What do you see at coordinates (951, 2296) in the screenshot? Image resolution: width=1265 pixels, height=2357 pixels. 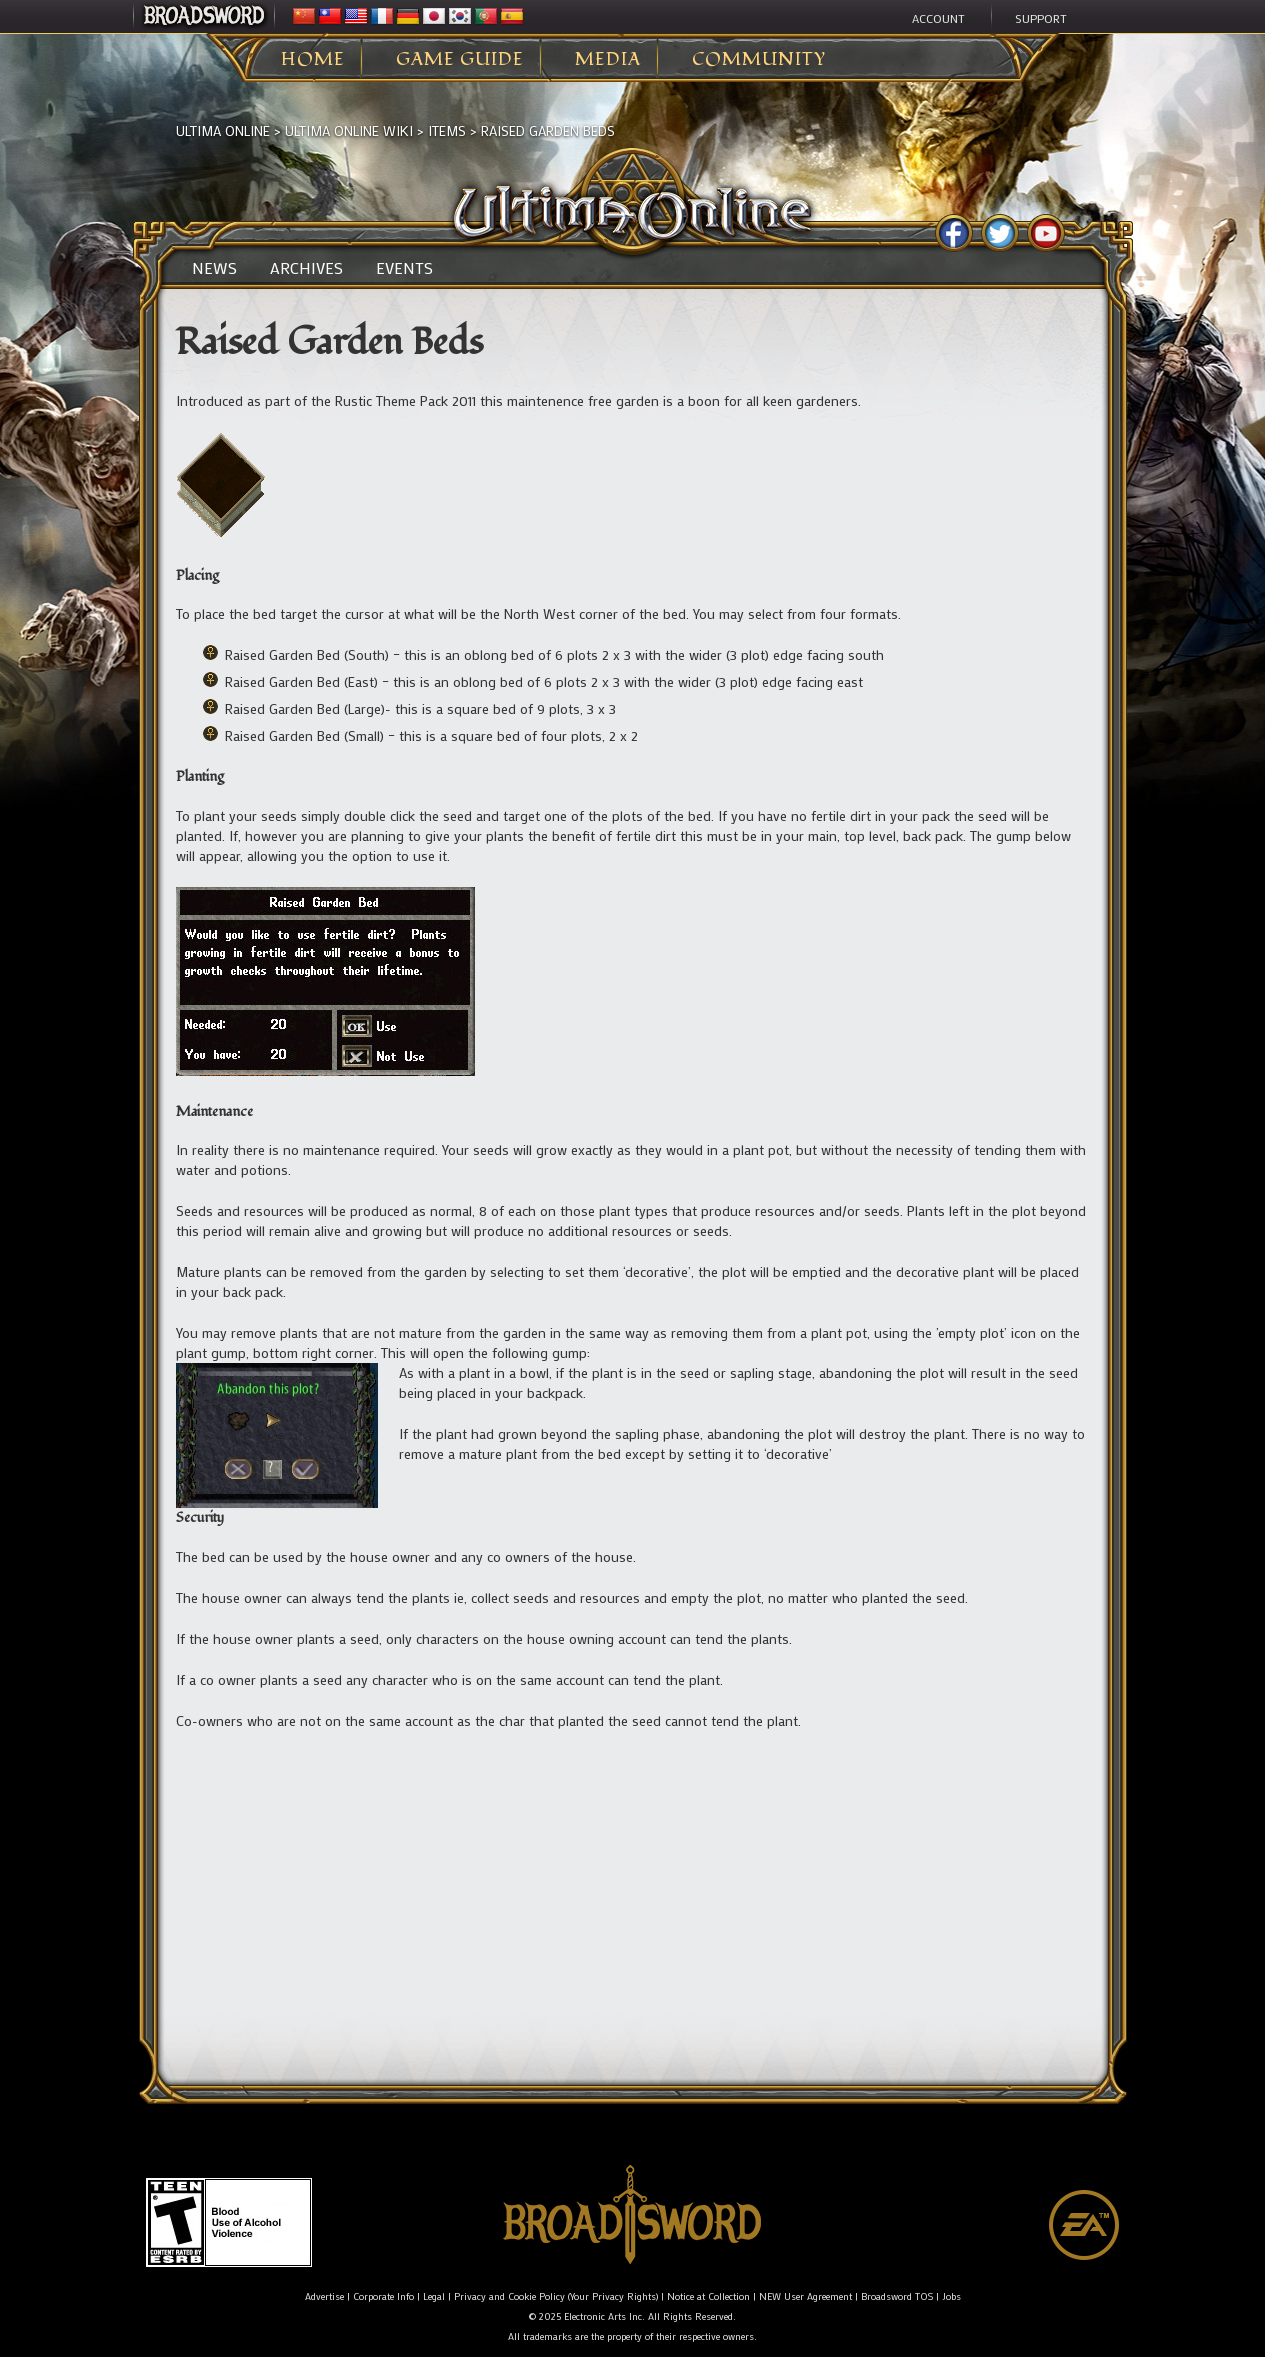 I see `Jobs` at bounding box center [951, 2296].